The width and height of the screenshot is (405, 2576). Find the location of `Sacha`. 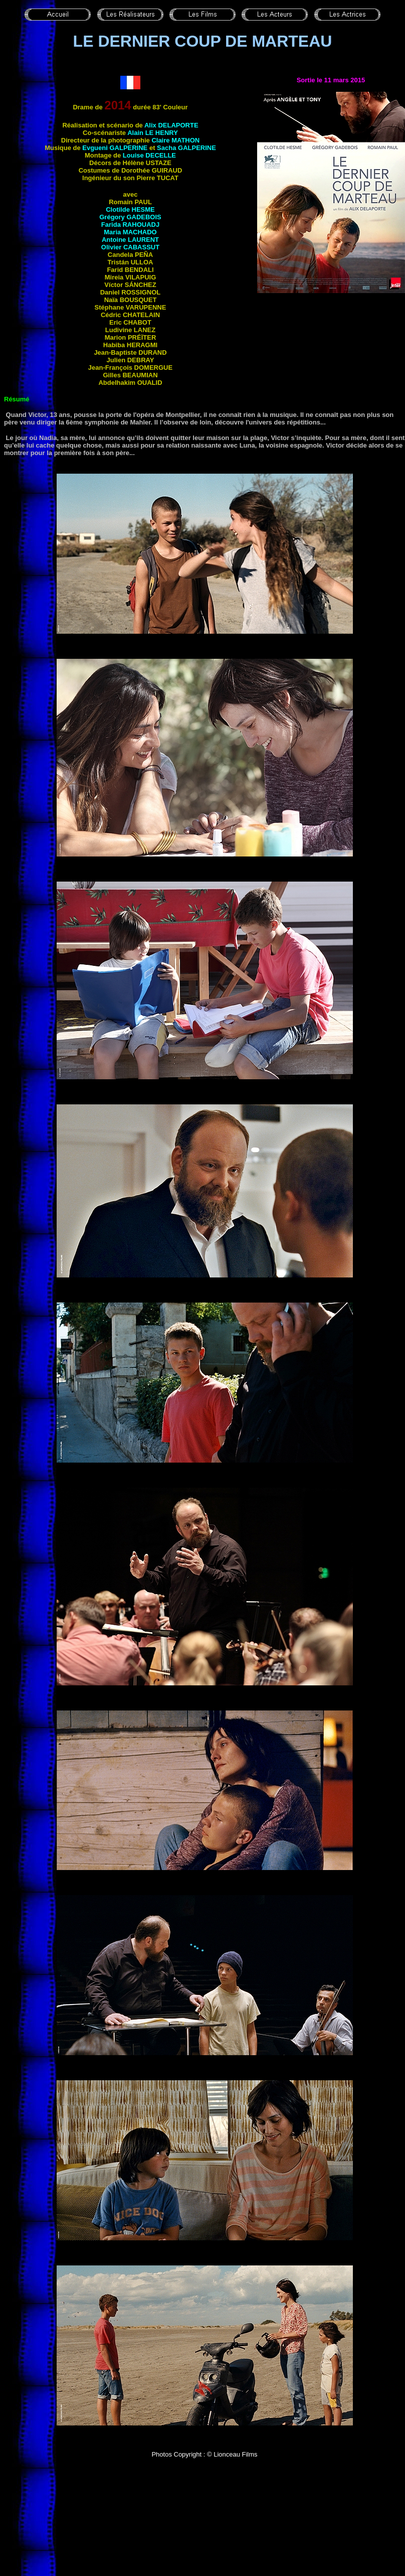

Sacha is located at coordinates (186, 148).